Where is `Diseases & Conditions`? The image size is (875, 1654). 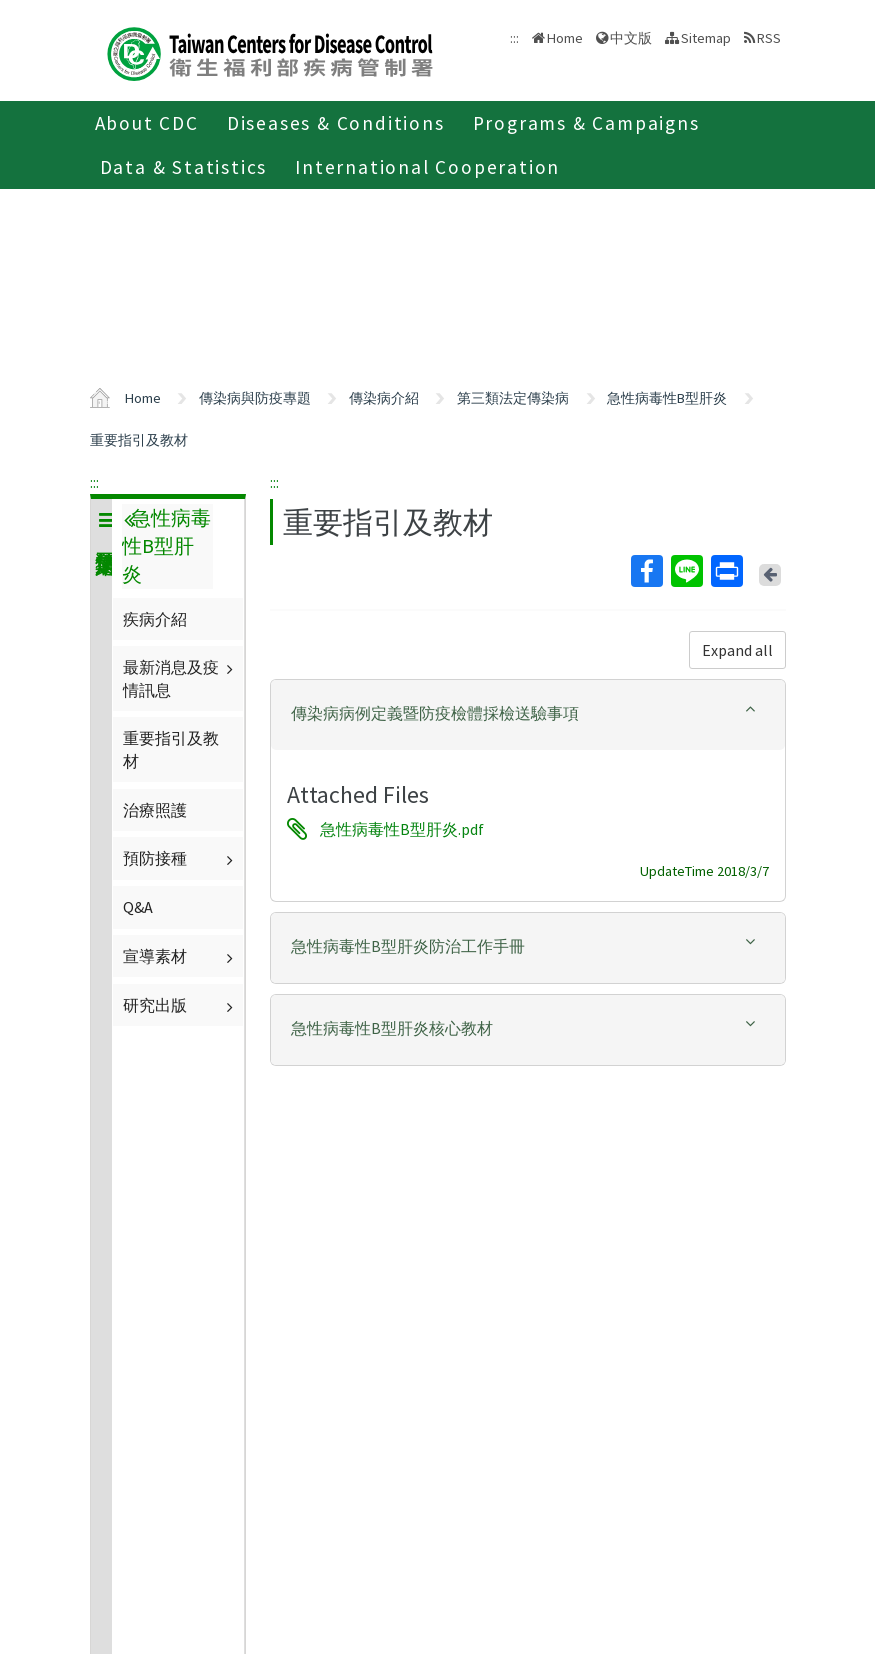
Diseases & Conditions is located at coordinates (336, 123).